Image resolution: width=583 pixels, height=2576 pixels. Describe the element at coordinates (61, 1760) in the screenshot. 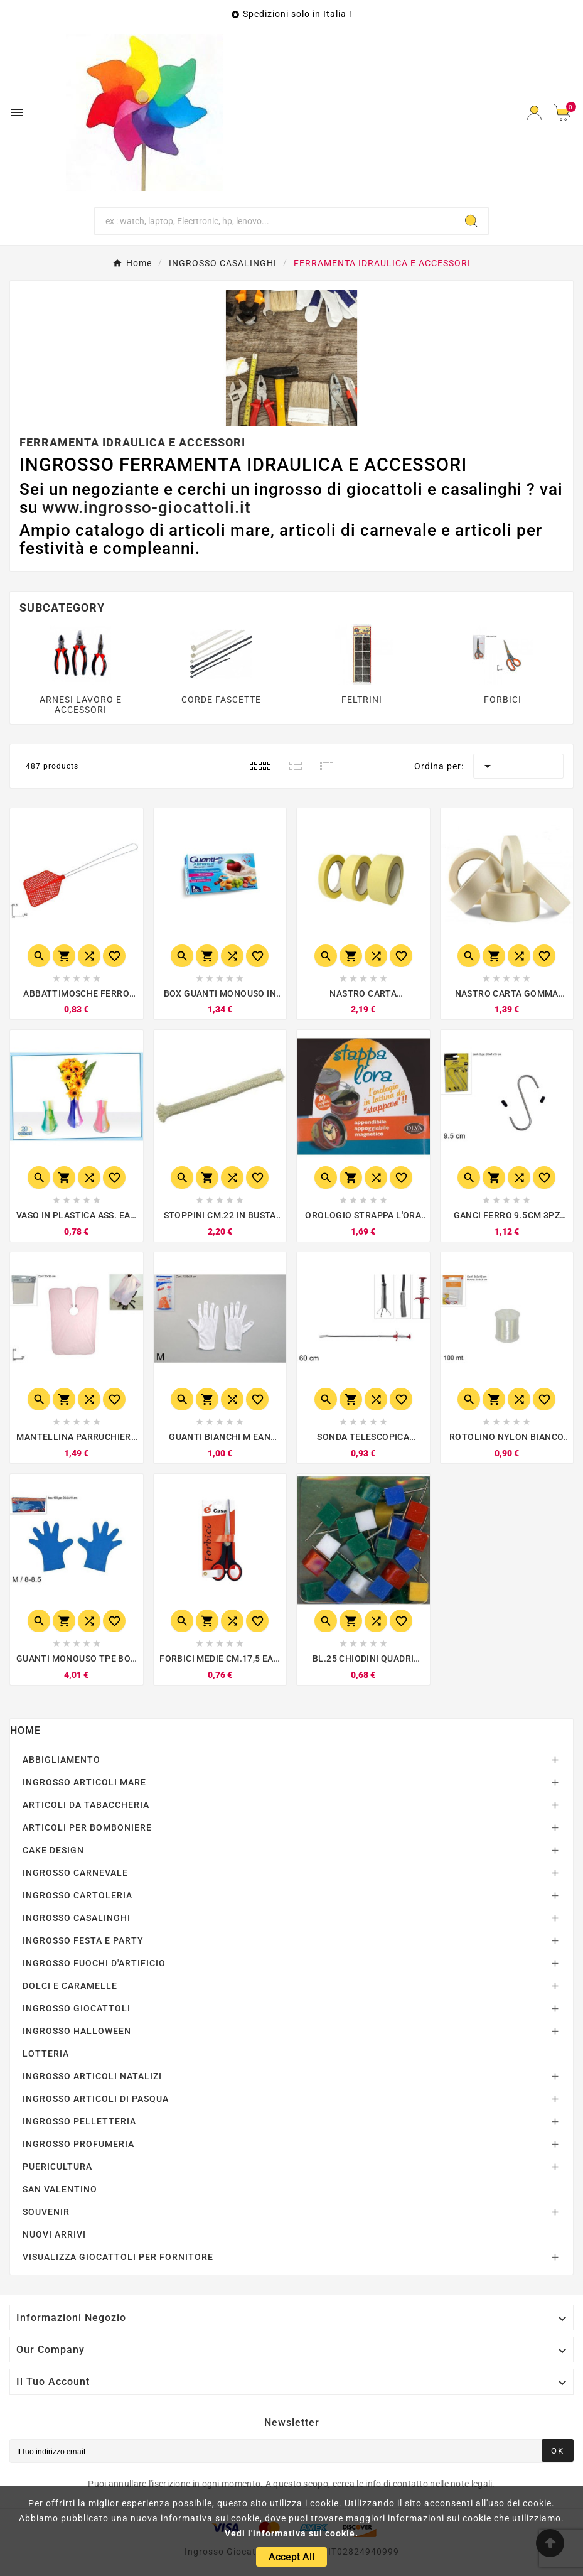

I see `ABBIGLIAMENTO` at that location.